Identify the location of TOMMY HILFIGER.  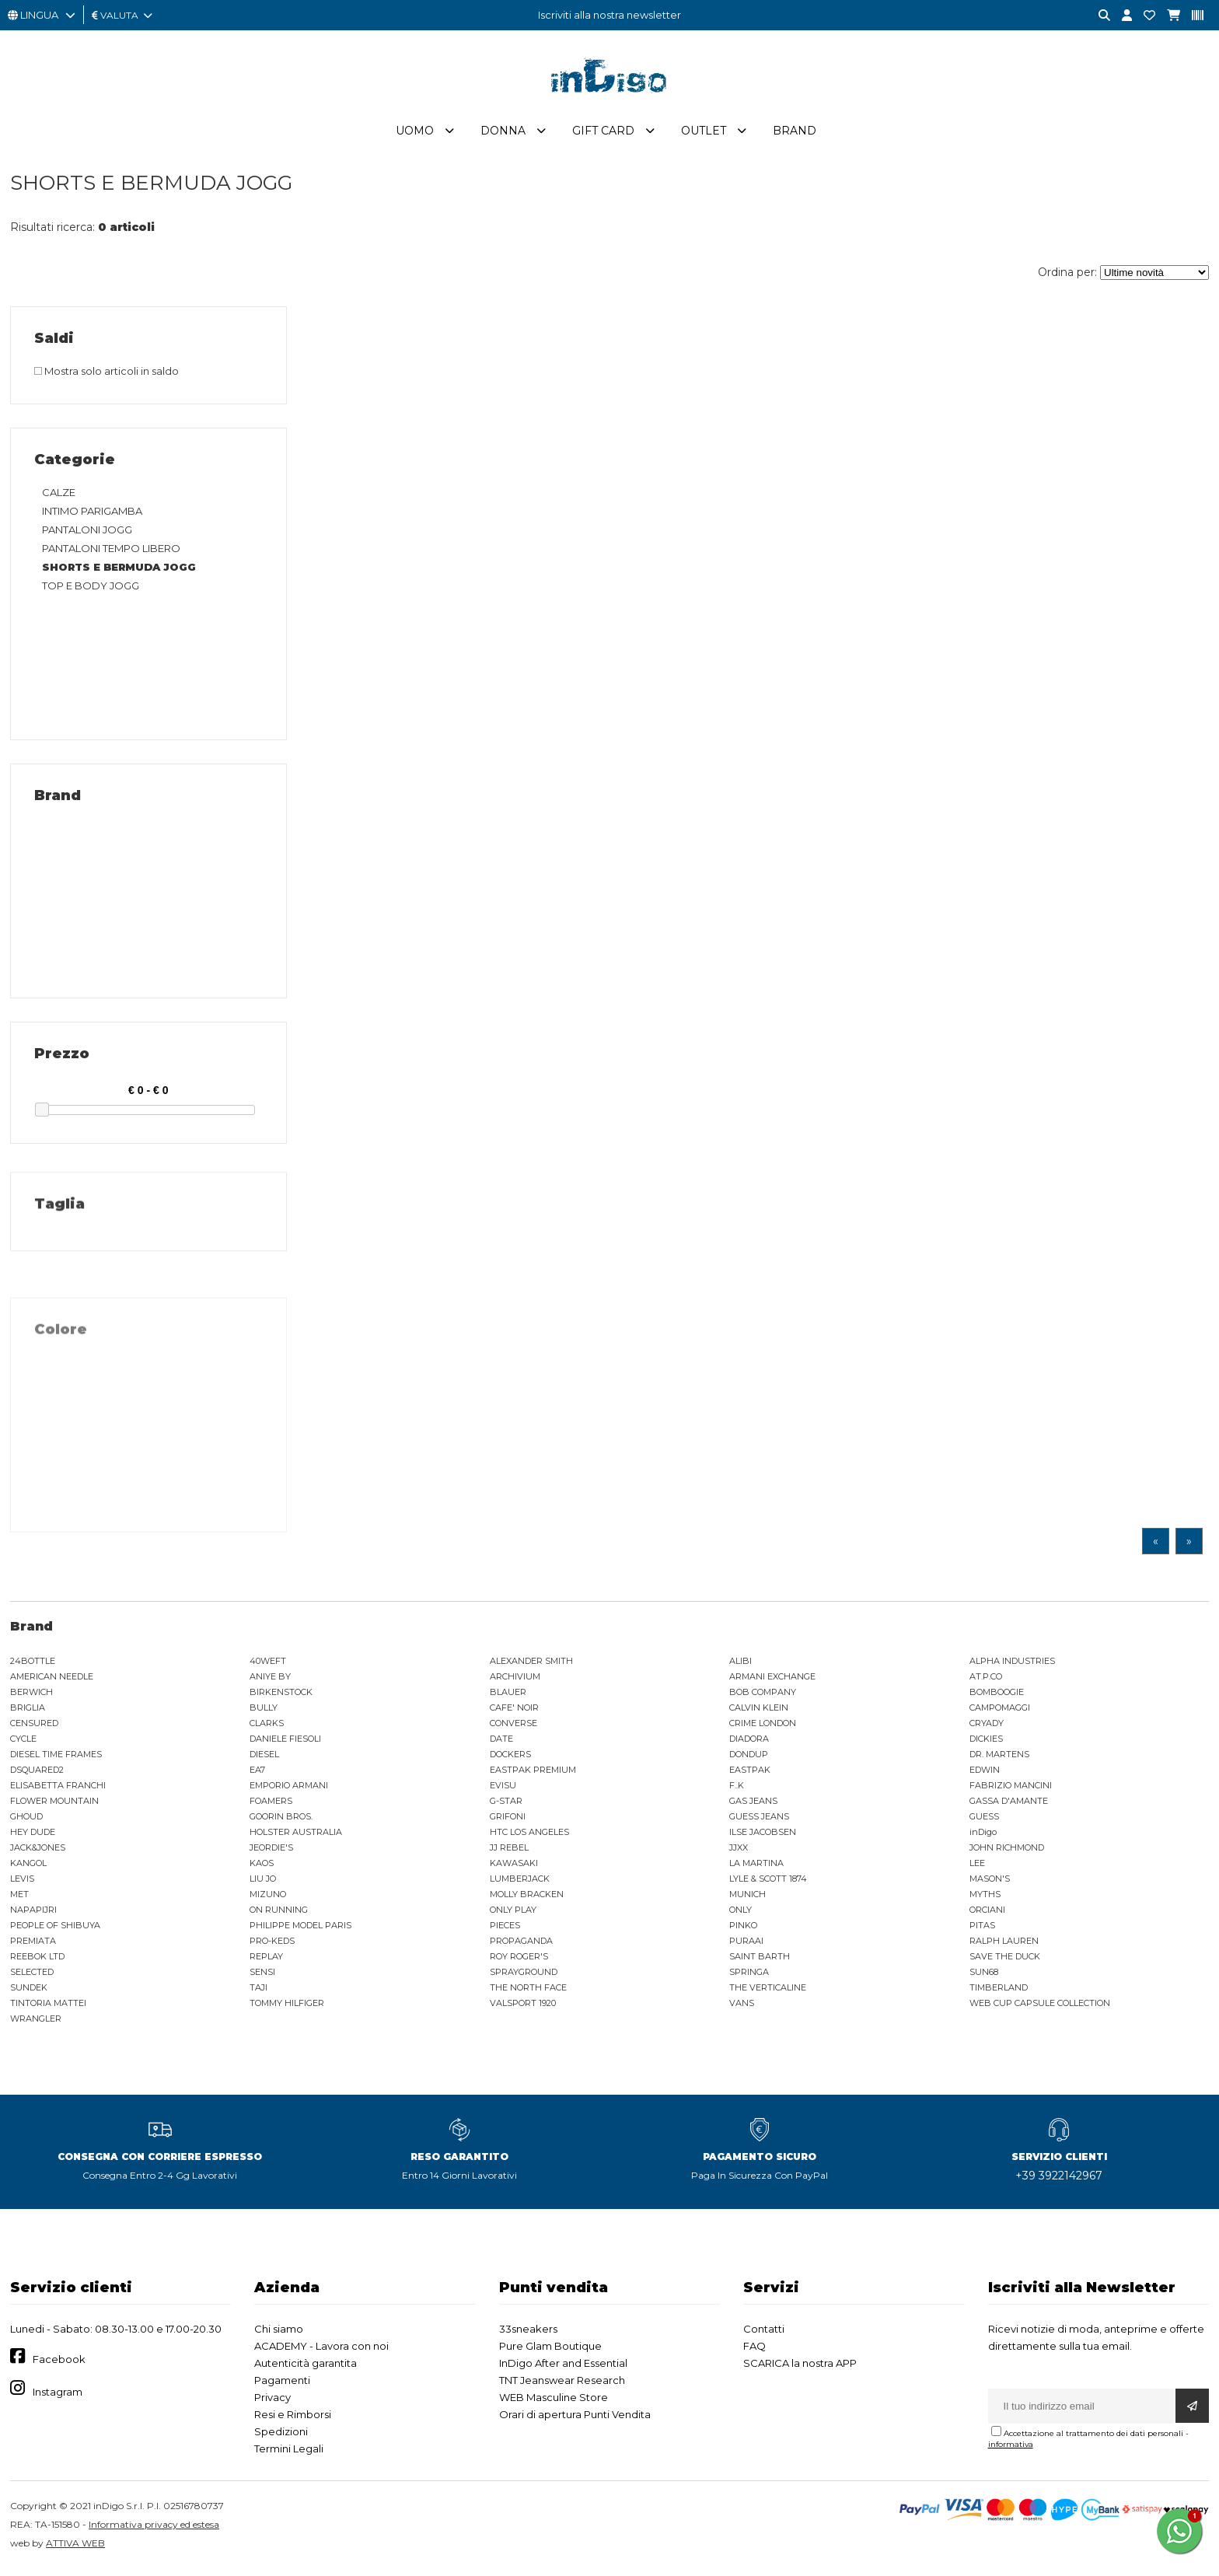
(287, 2006).